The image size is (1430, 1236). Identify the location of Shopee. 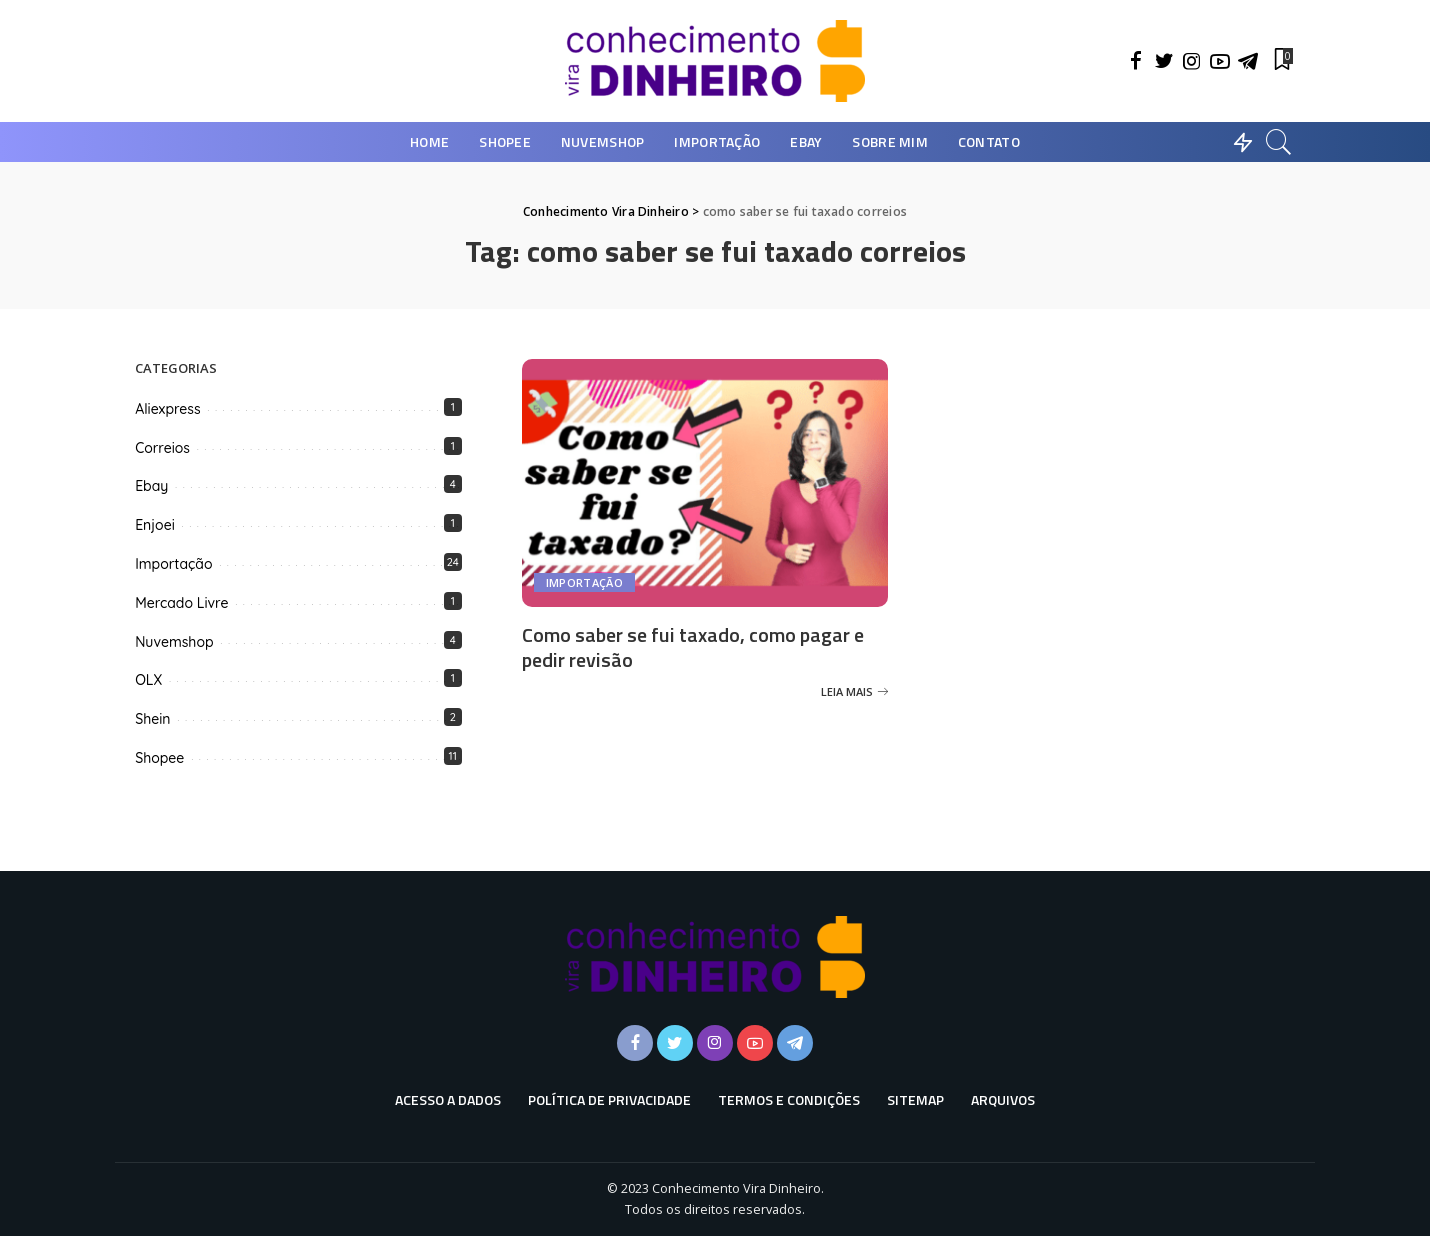
(159, 758).